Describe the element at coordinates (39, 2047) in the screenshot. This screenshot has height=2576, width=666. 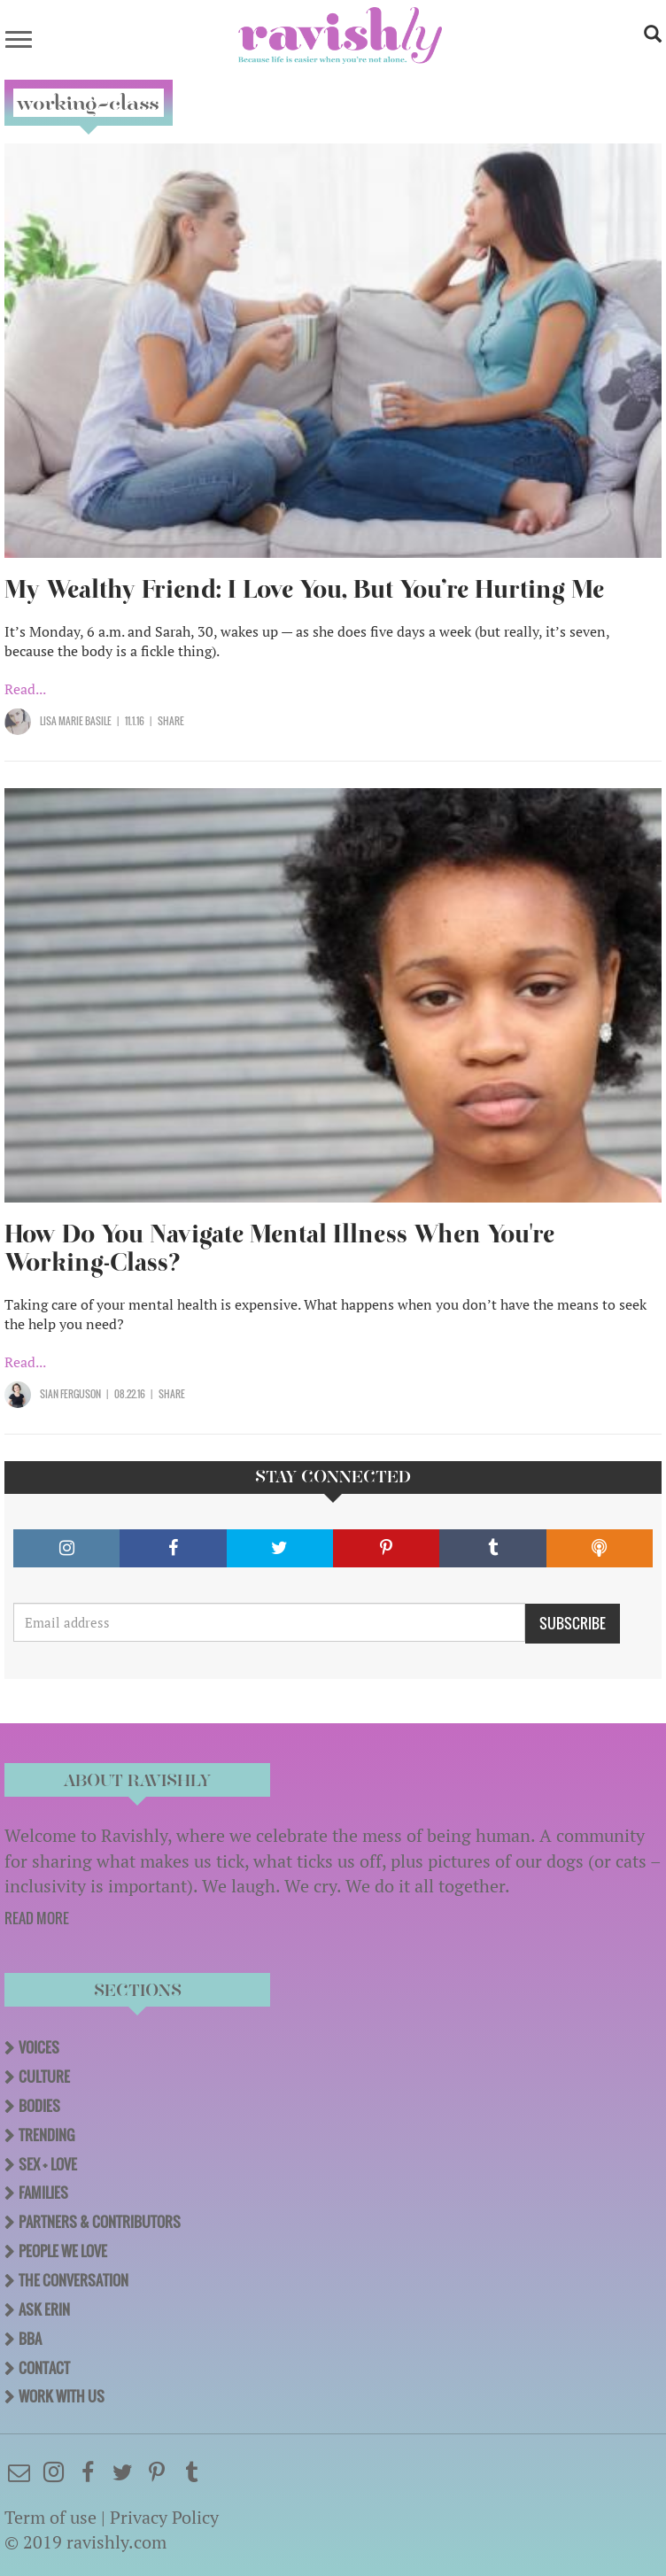
I see `Voices` at that location.